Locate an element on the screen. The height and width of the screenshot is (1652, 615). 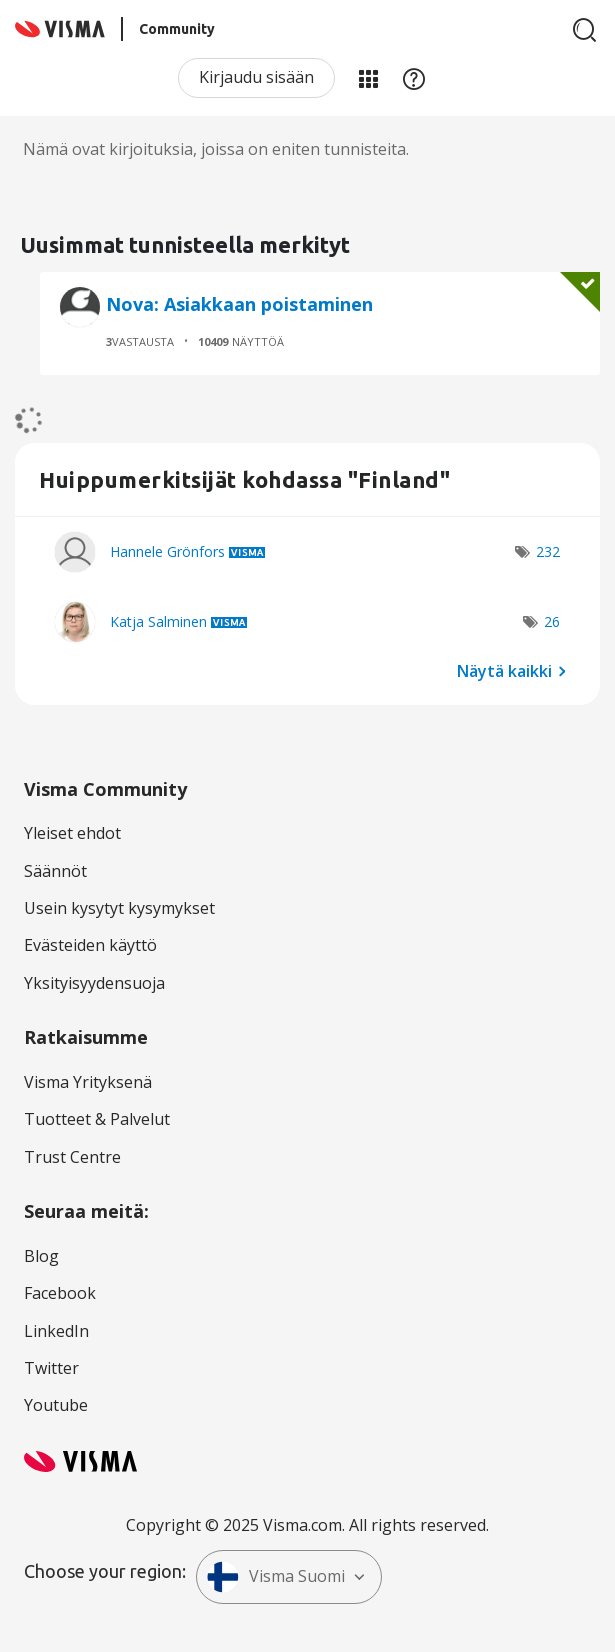
Facebook is located at coordinates (60, 1293).